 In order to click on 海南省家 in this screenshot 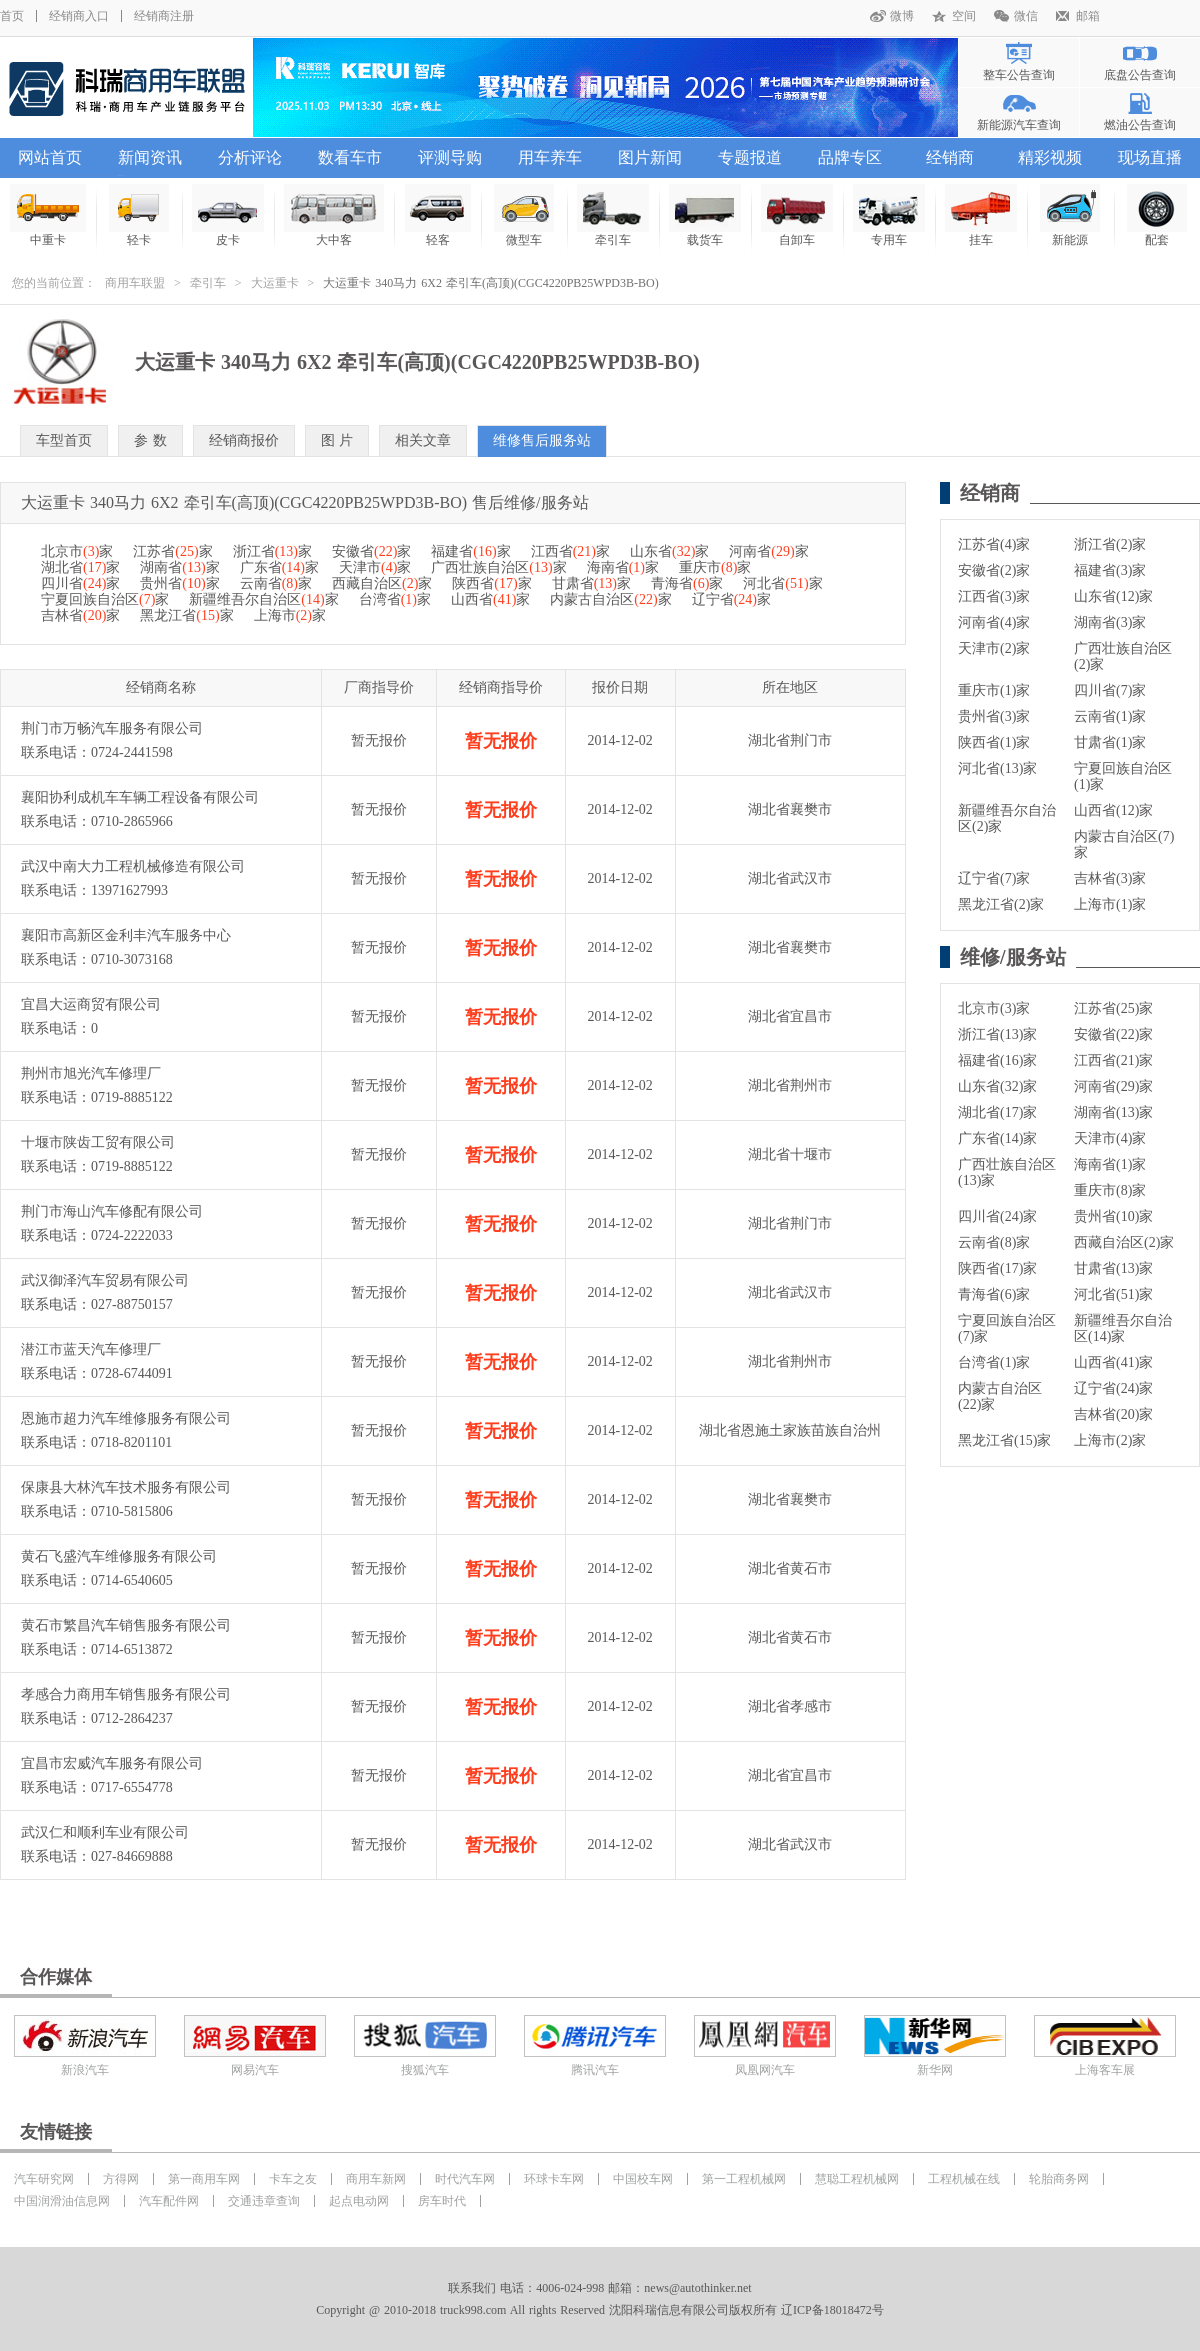, I will do `click(623, 567)`.